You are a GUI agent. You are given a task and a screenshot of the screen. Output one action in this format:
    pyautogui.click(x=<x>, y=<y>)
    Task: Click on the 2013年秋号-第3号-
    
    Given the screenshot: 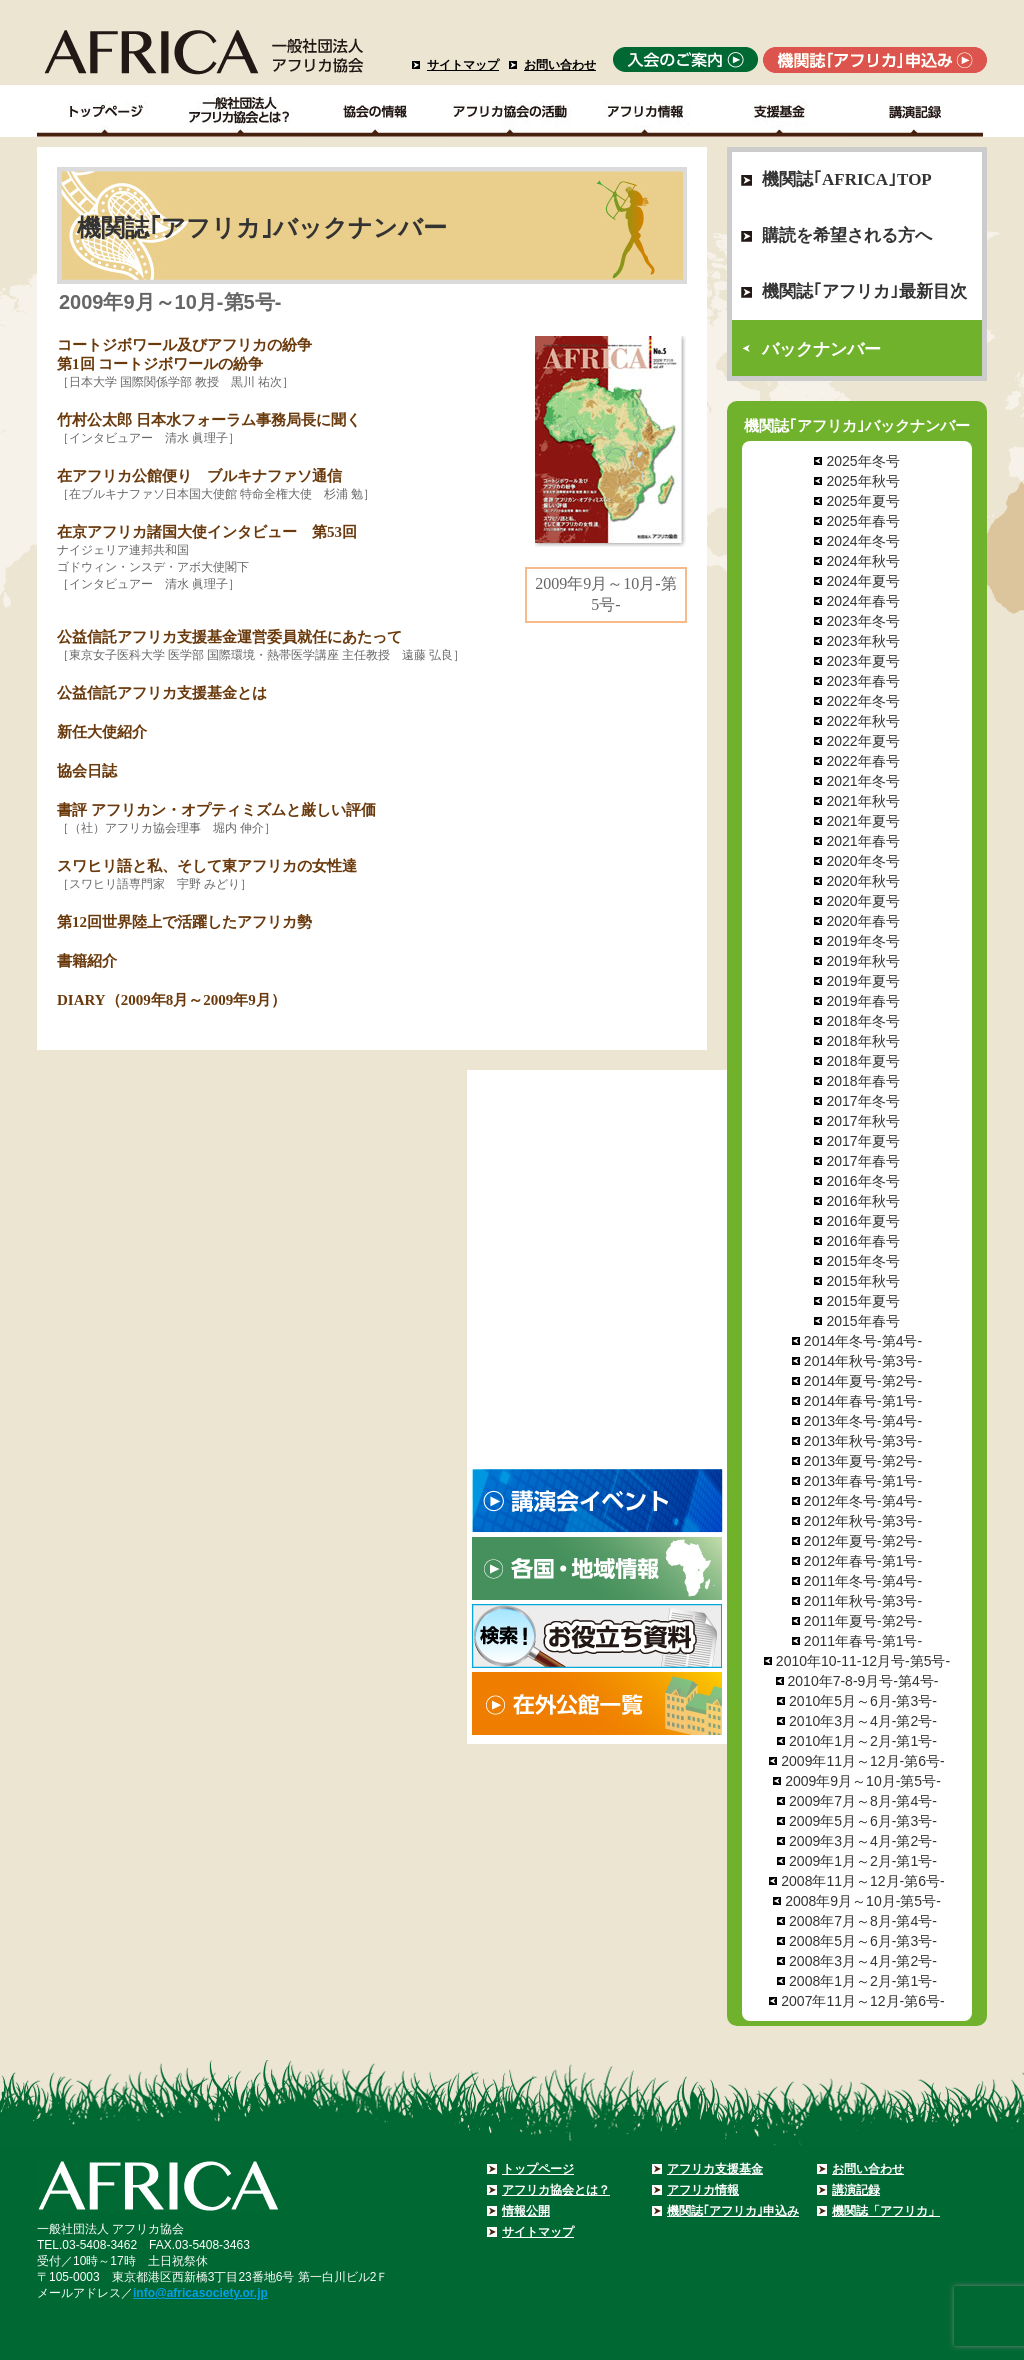 What is the action you would take?
    pyautogui.click(x=863, y=1441)
    